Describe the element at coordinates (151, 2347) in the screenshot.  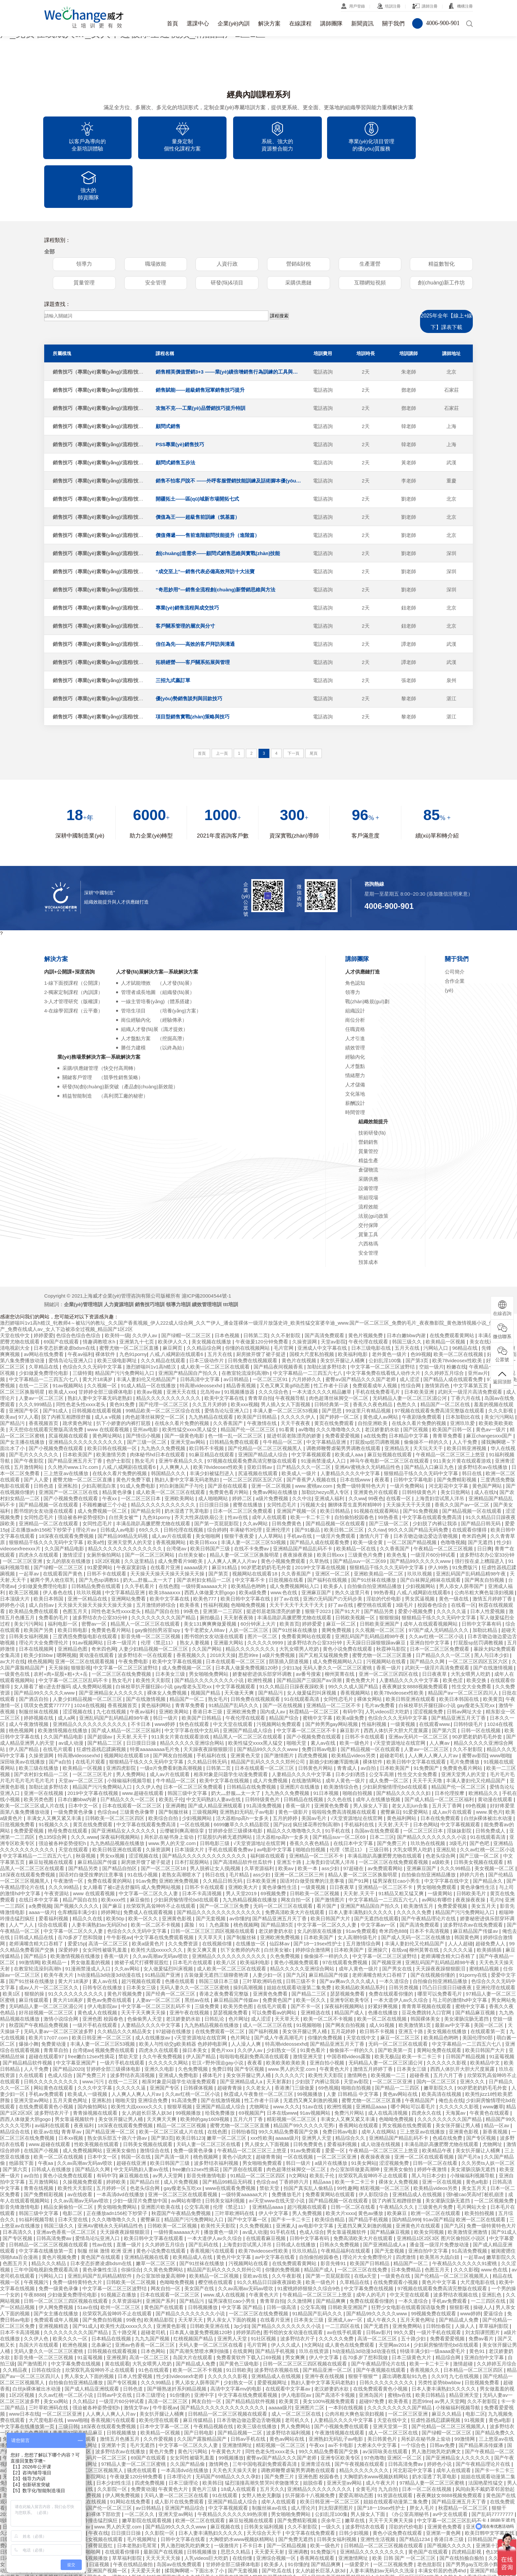
I see `日本三级理论` at that location.